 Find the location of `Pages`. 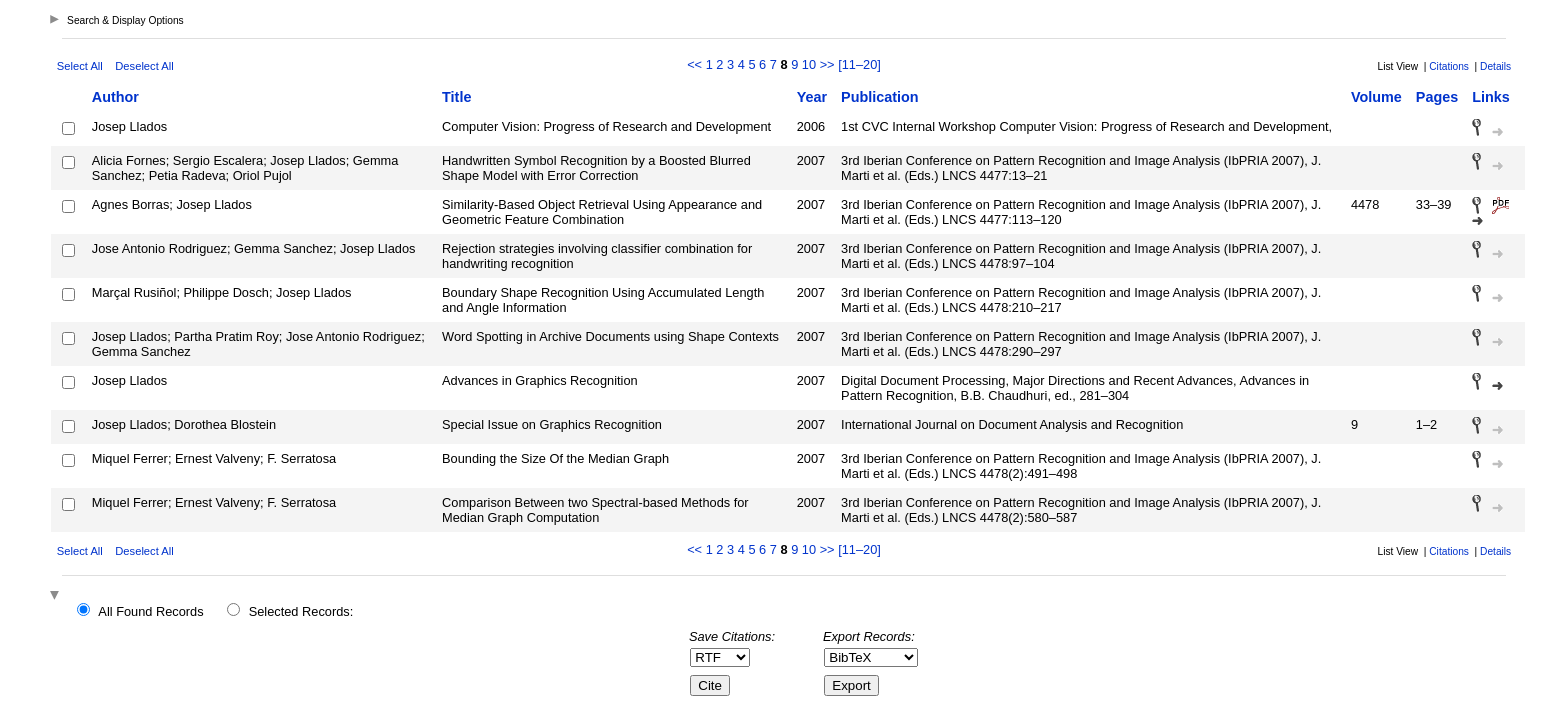

Pages is located at coordinates (1437, 97).